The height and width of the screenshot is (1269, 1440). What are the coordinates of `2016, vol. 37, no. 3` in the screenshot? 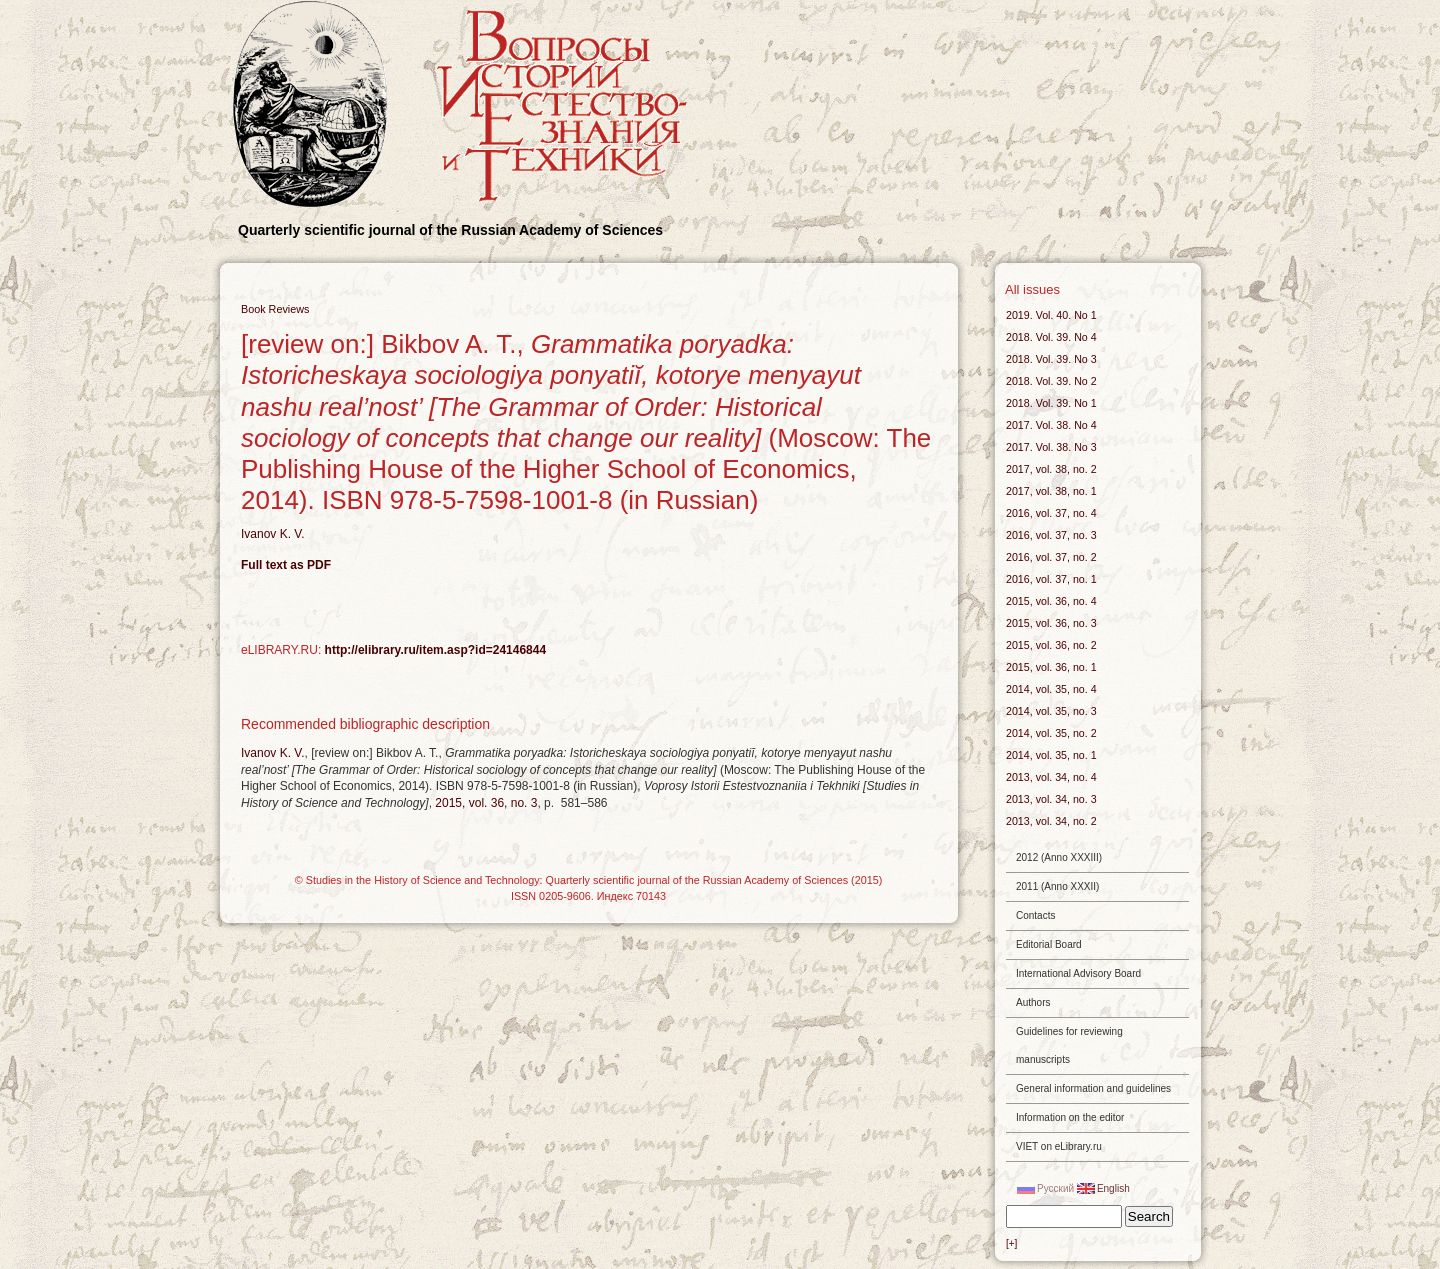 It's located at (1051, 535).